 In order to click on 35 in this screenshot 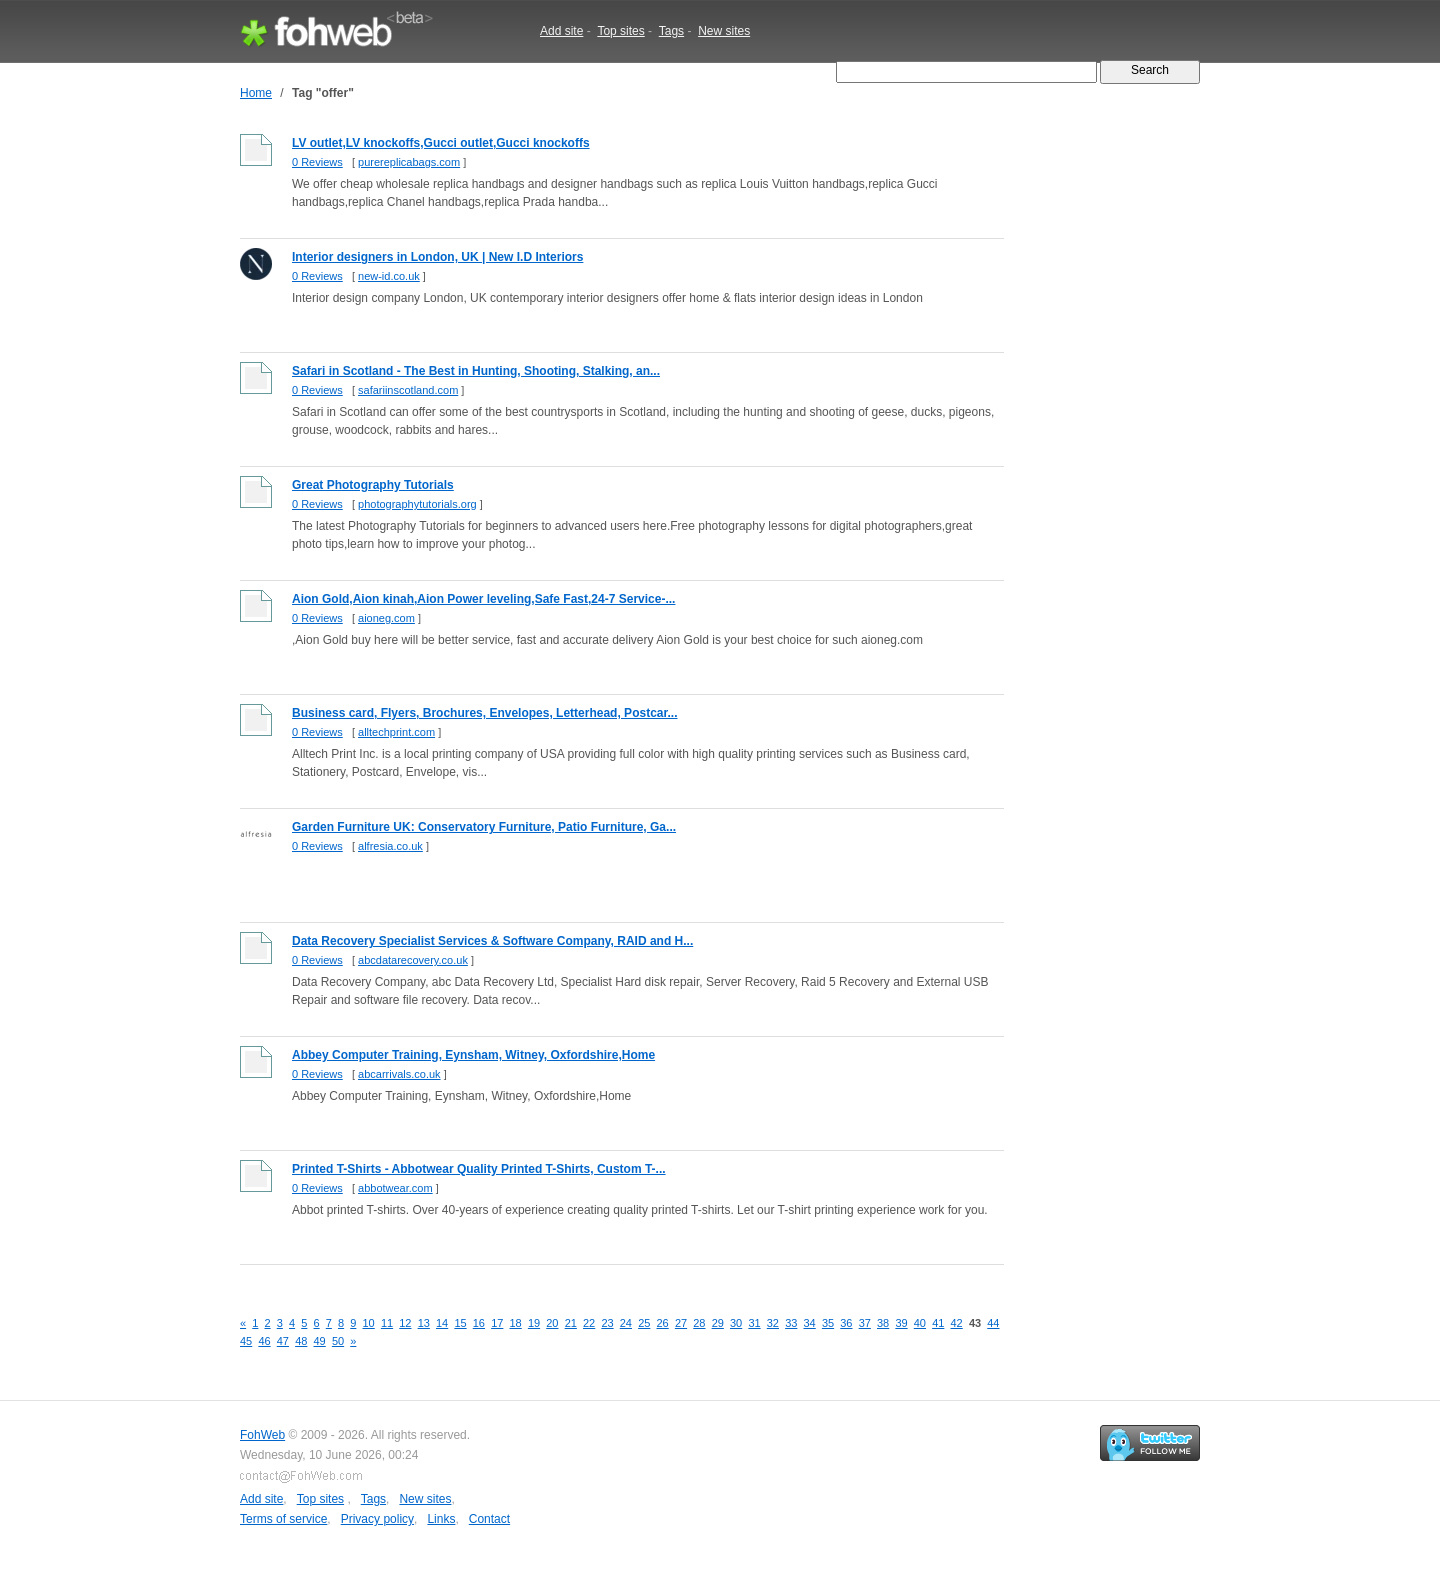, I will do `click(828, 1323)`.